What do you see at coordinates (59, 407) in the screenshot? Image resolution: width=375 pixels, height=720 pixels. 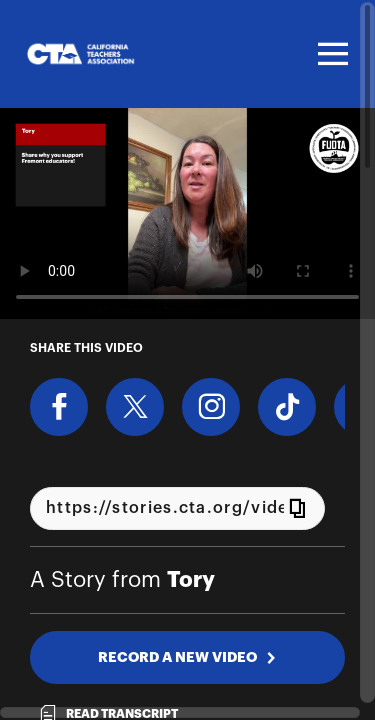 I see `[Share on Facebook]` at bounding box center [59, 407].